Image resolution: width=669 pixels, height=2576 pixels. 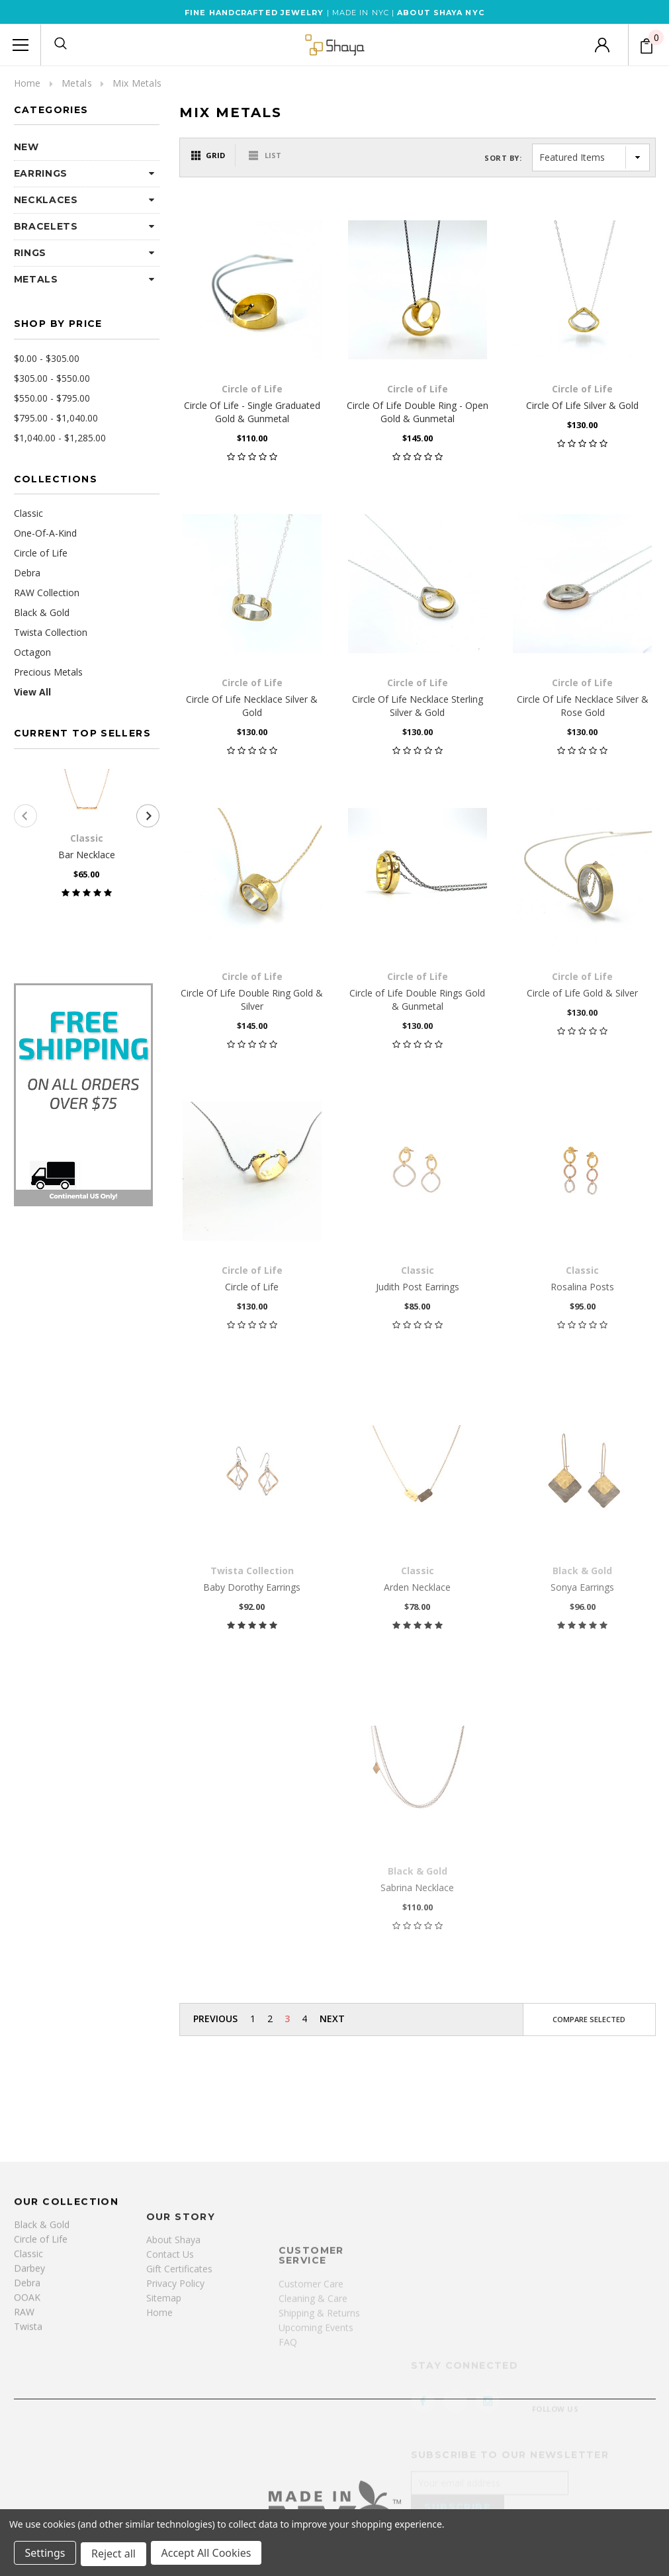 I want to click on NEW, so click(x=26, y=147).